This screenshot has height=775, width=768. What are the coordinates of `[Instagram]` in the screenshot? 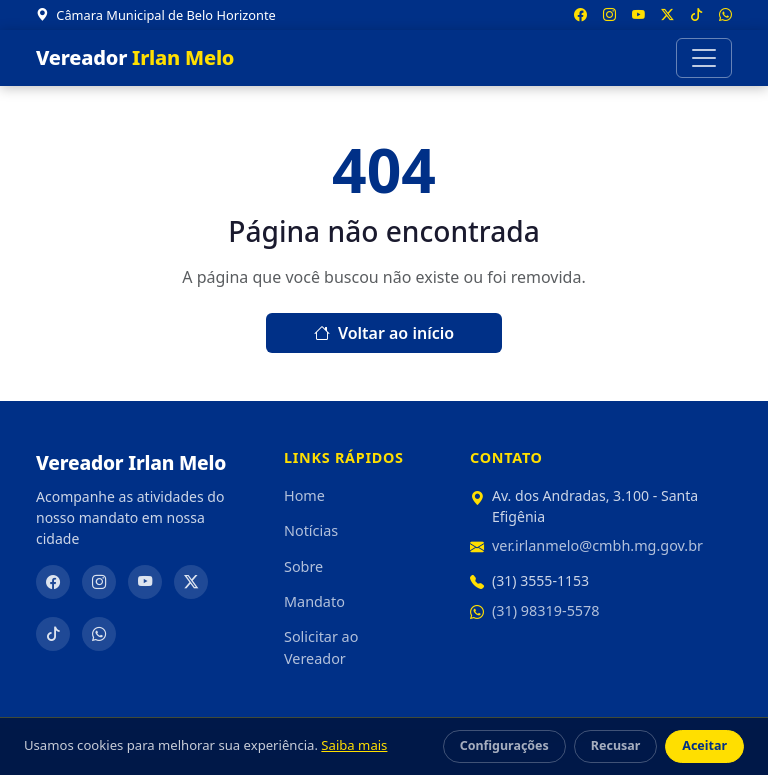 It's located at (99, 582).